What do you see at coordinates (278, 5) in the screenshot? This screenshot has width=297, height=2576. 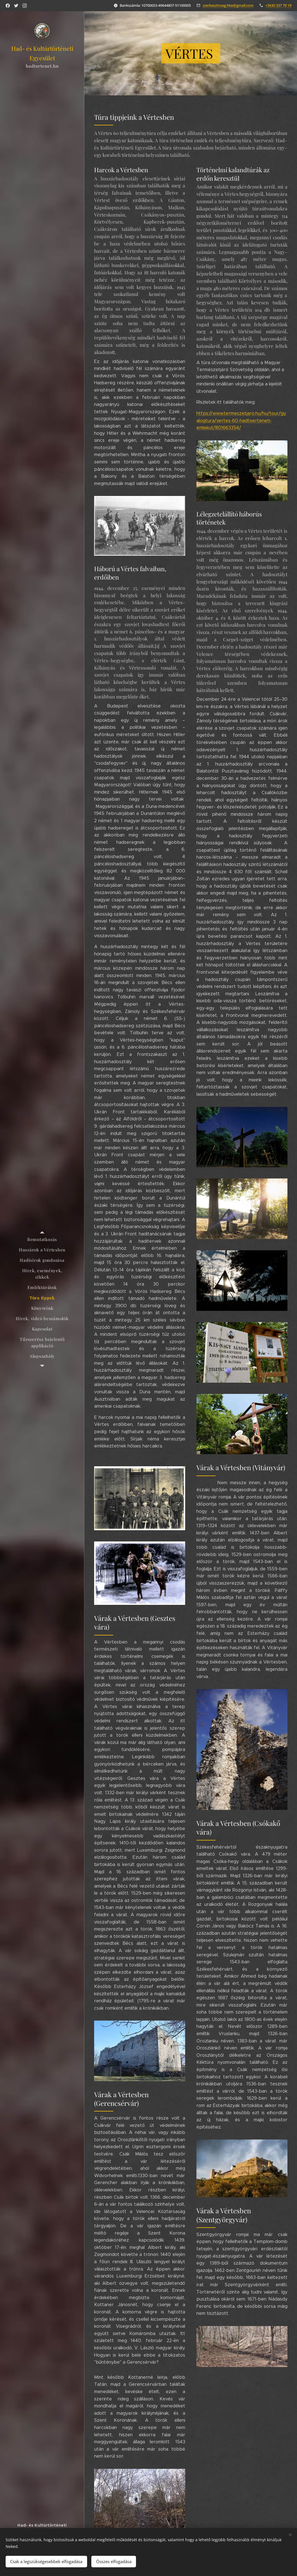 I see `+3630 337 79 19` at bounding box center [278, 5].